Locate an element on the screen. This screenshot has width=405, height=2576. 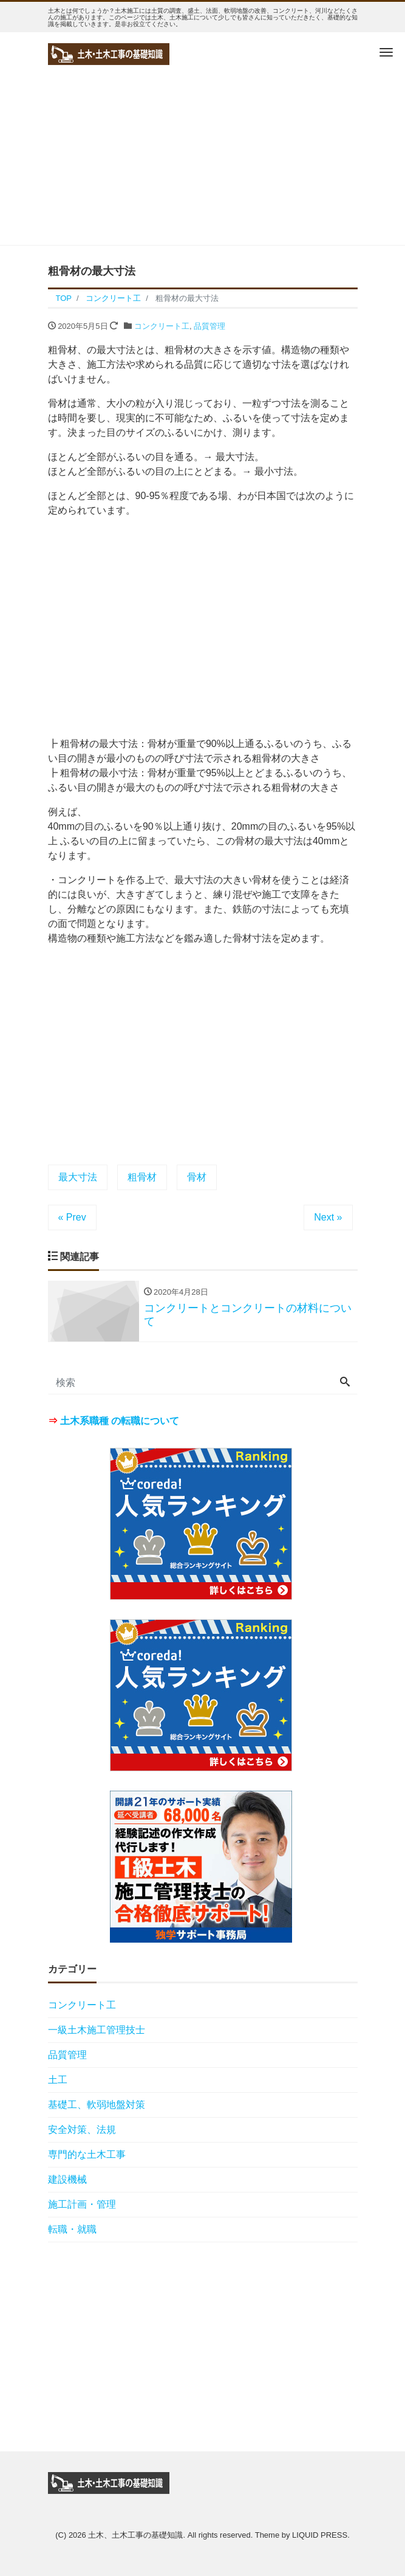
LIQUID PRESS is located at coordinates (319, 2535).